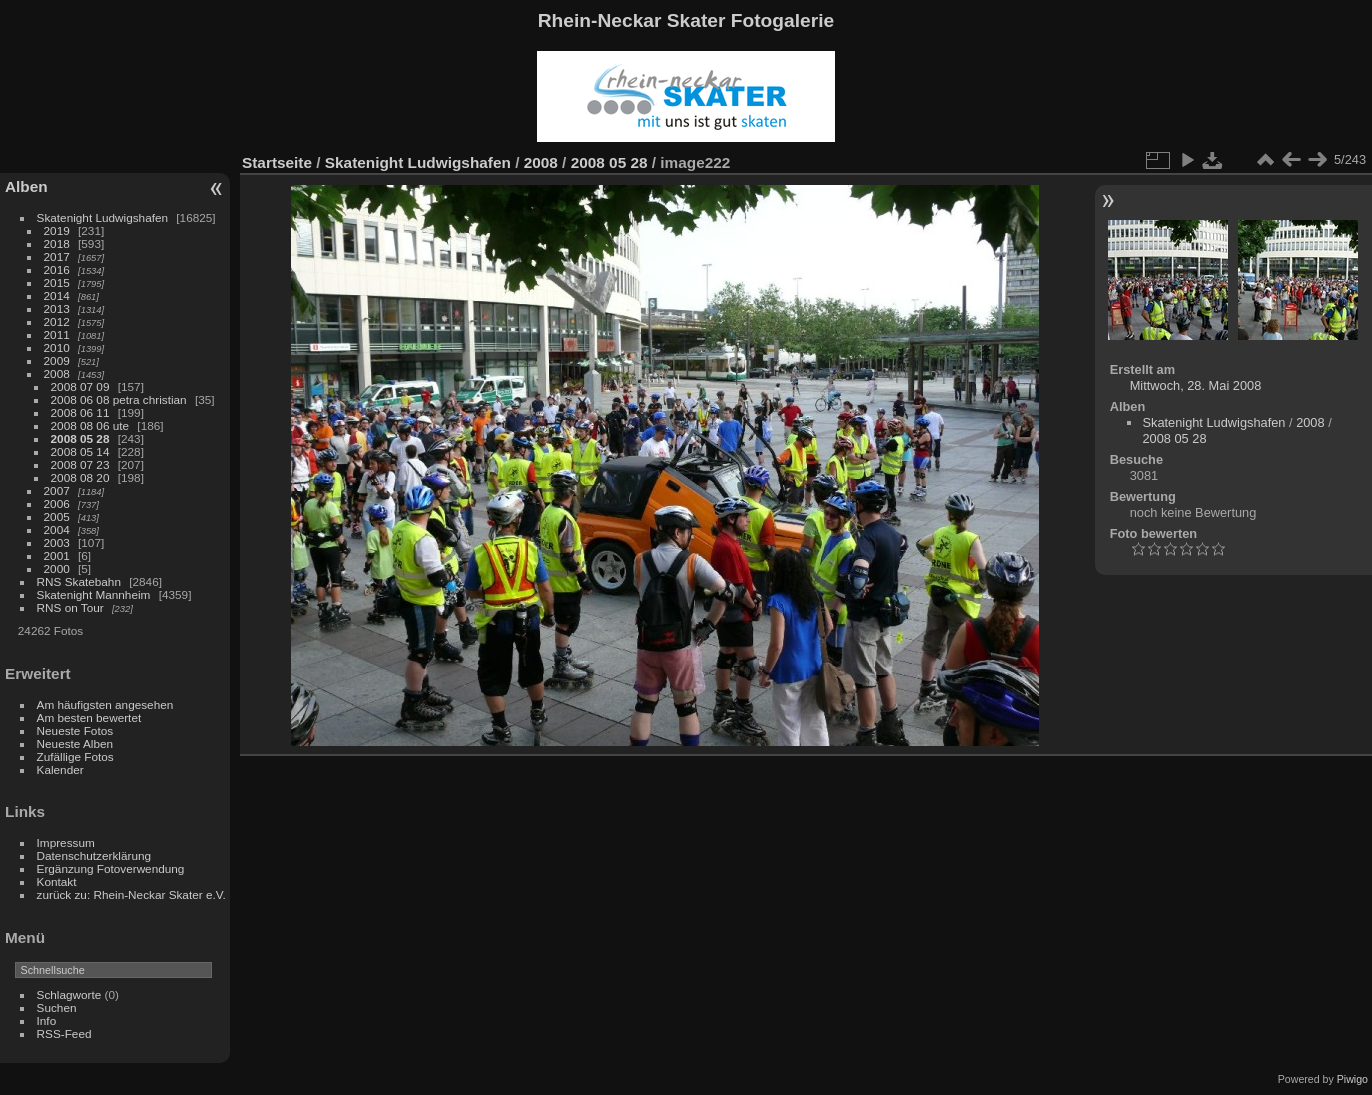 The height and width of the screenshot is (1095, 1372). What do you see at coordinates (90, 425) in the screenshot?
I see `2008 08 06 ute` at bounding box center [90, 425].